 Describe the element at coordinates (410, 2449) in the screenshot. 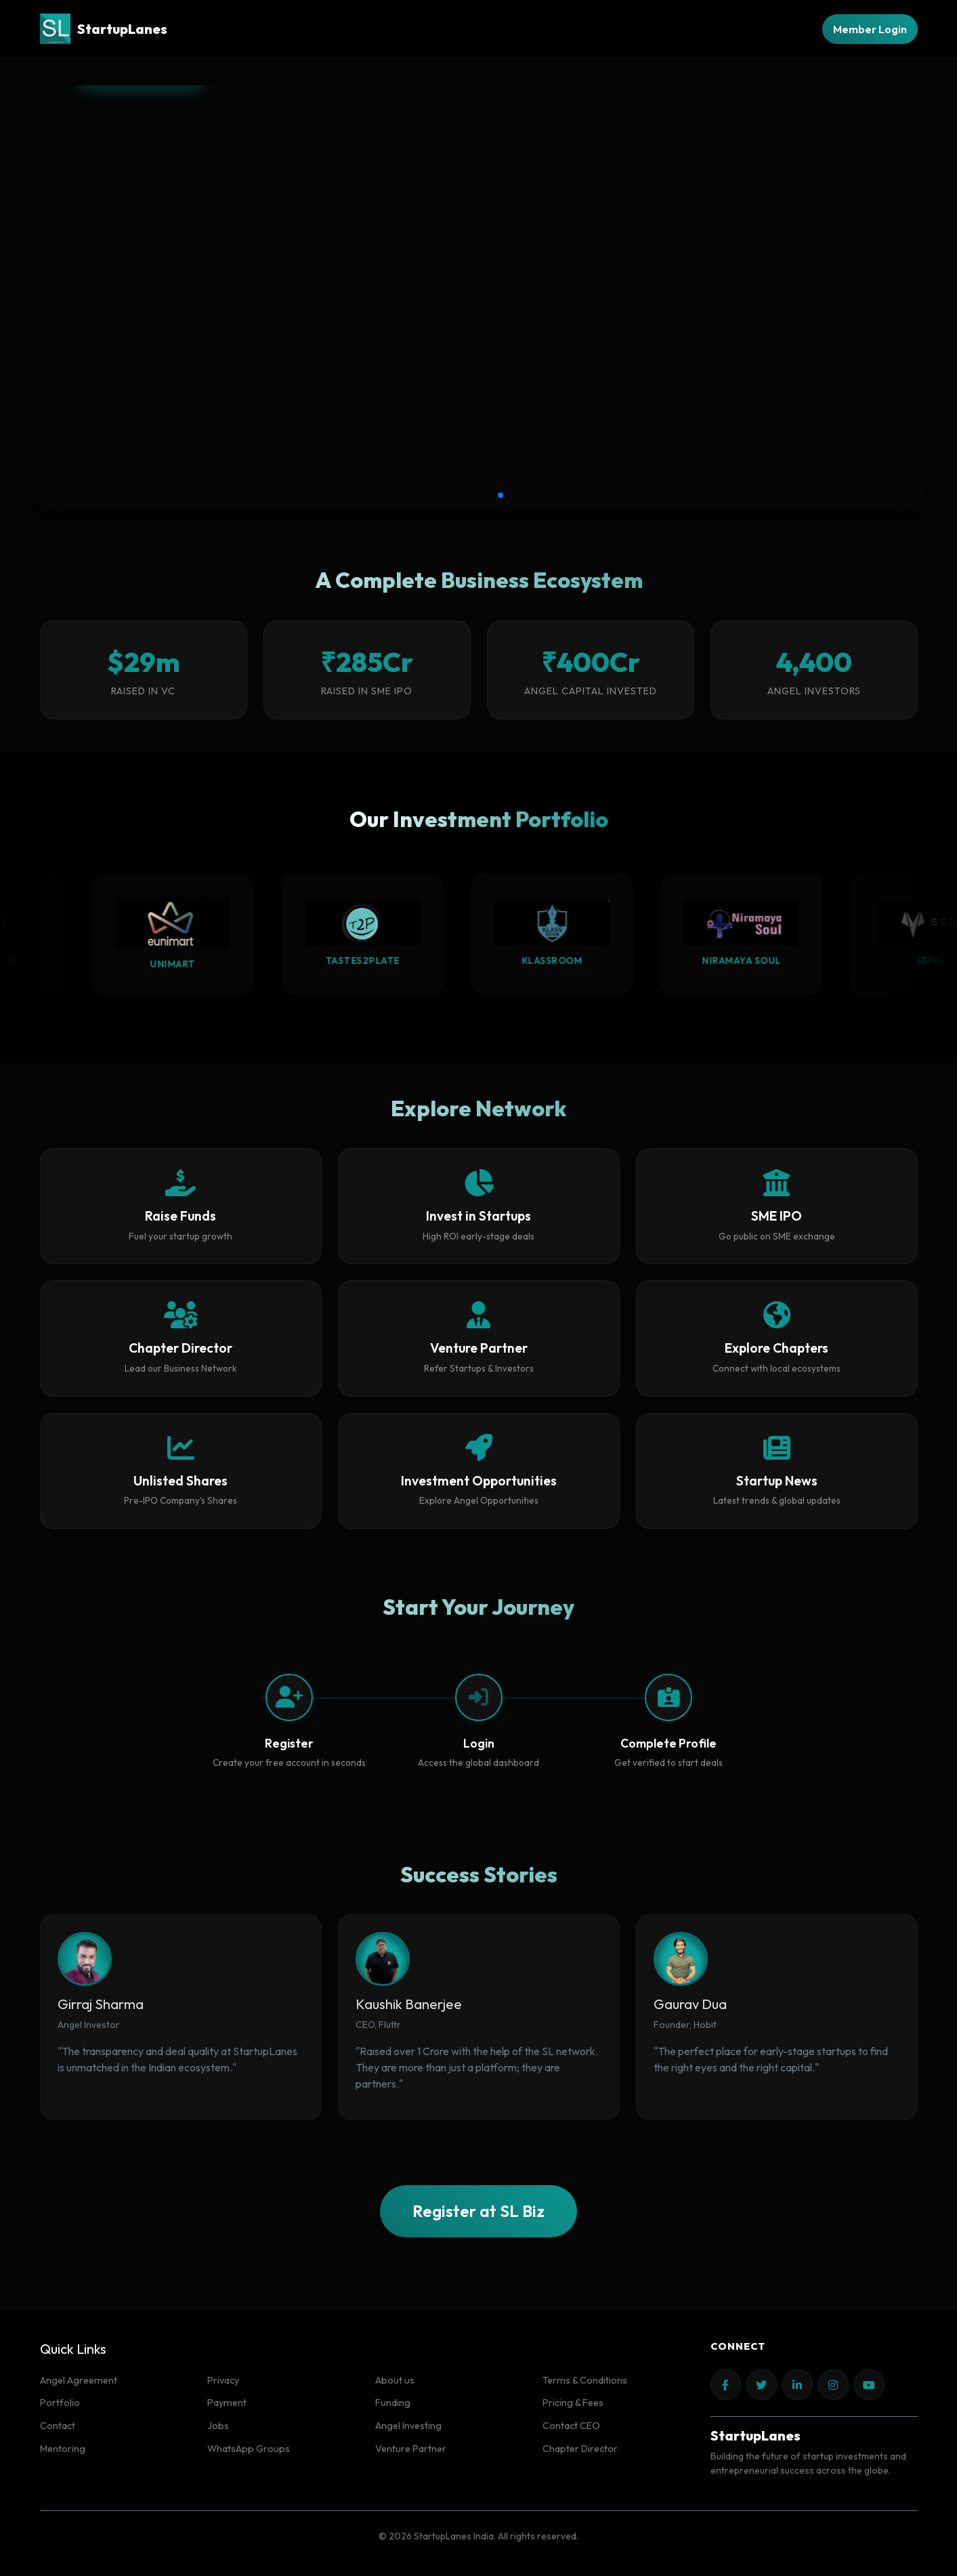

I see `Venture Partner` at that location.